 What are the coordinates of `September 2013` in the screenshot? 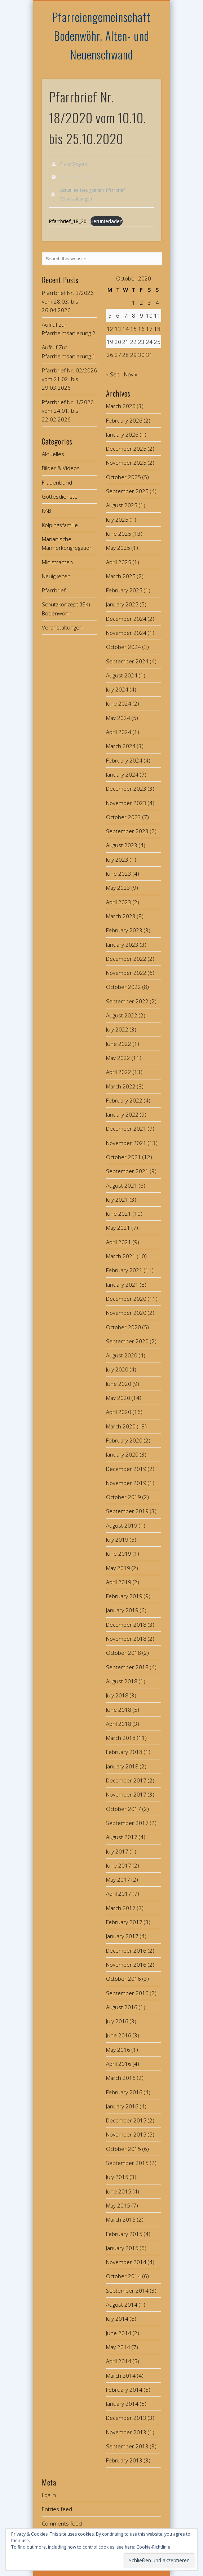 It's located at (127, 2446).